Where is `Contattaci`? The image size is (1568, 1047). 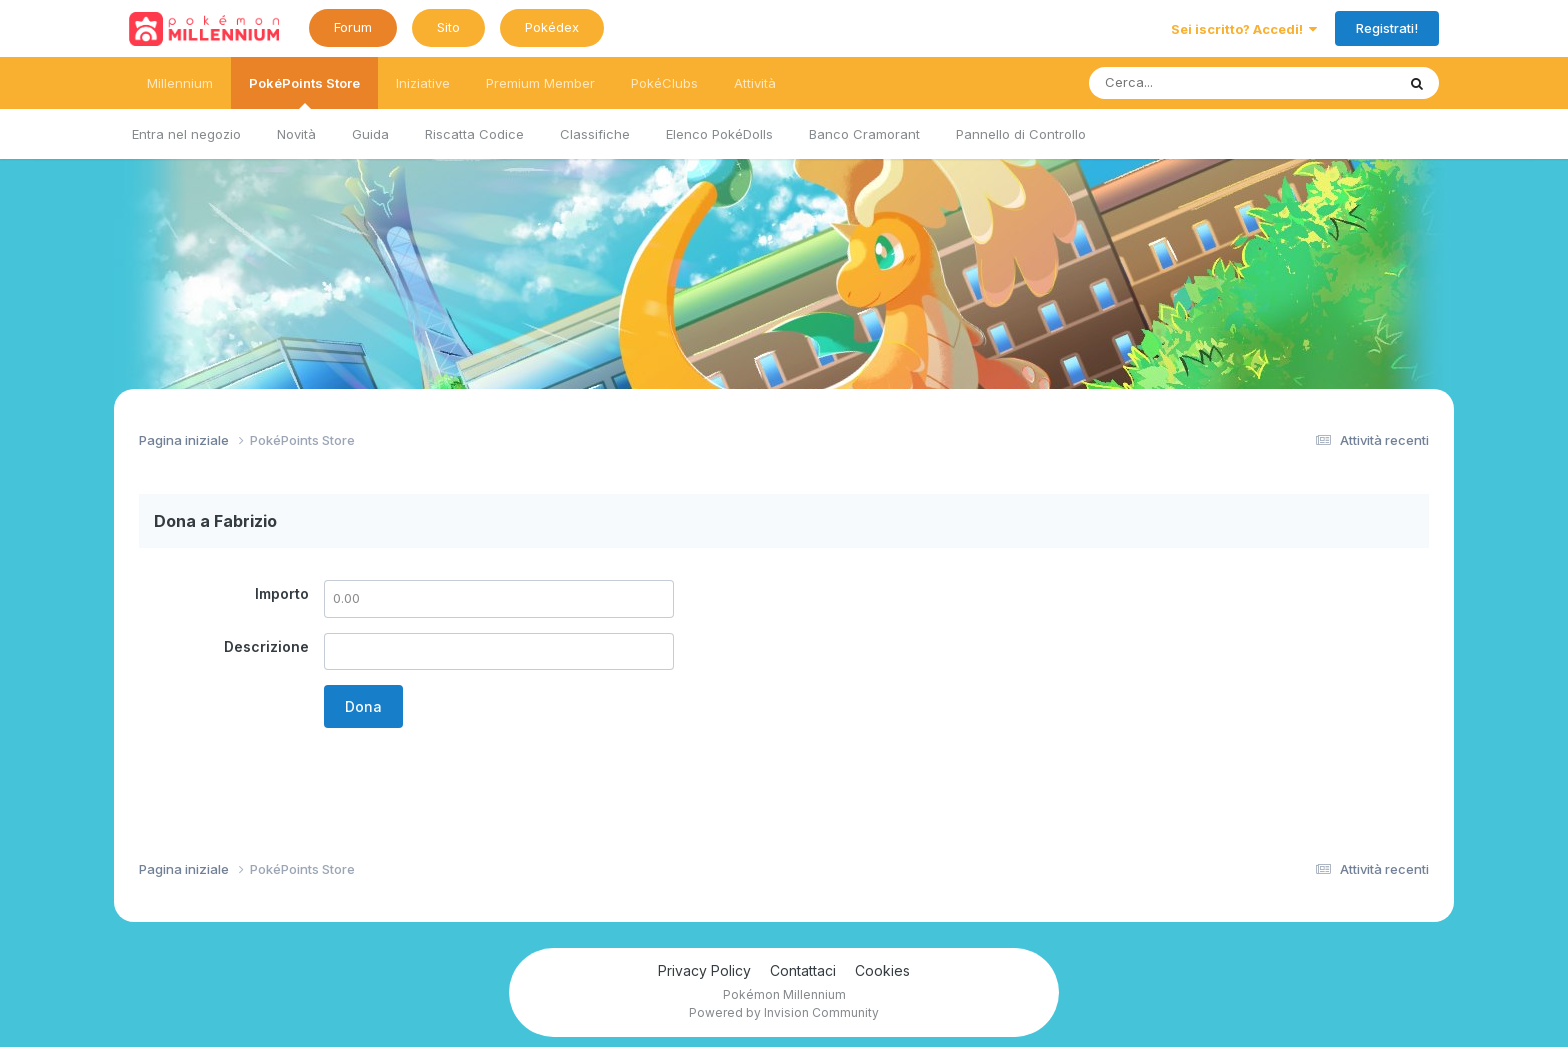
Contattaci is located at coordinates (803, 970).